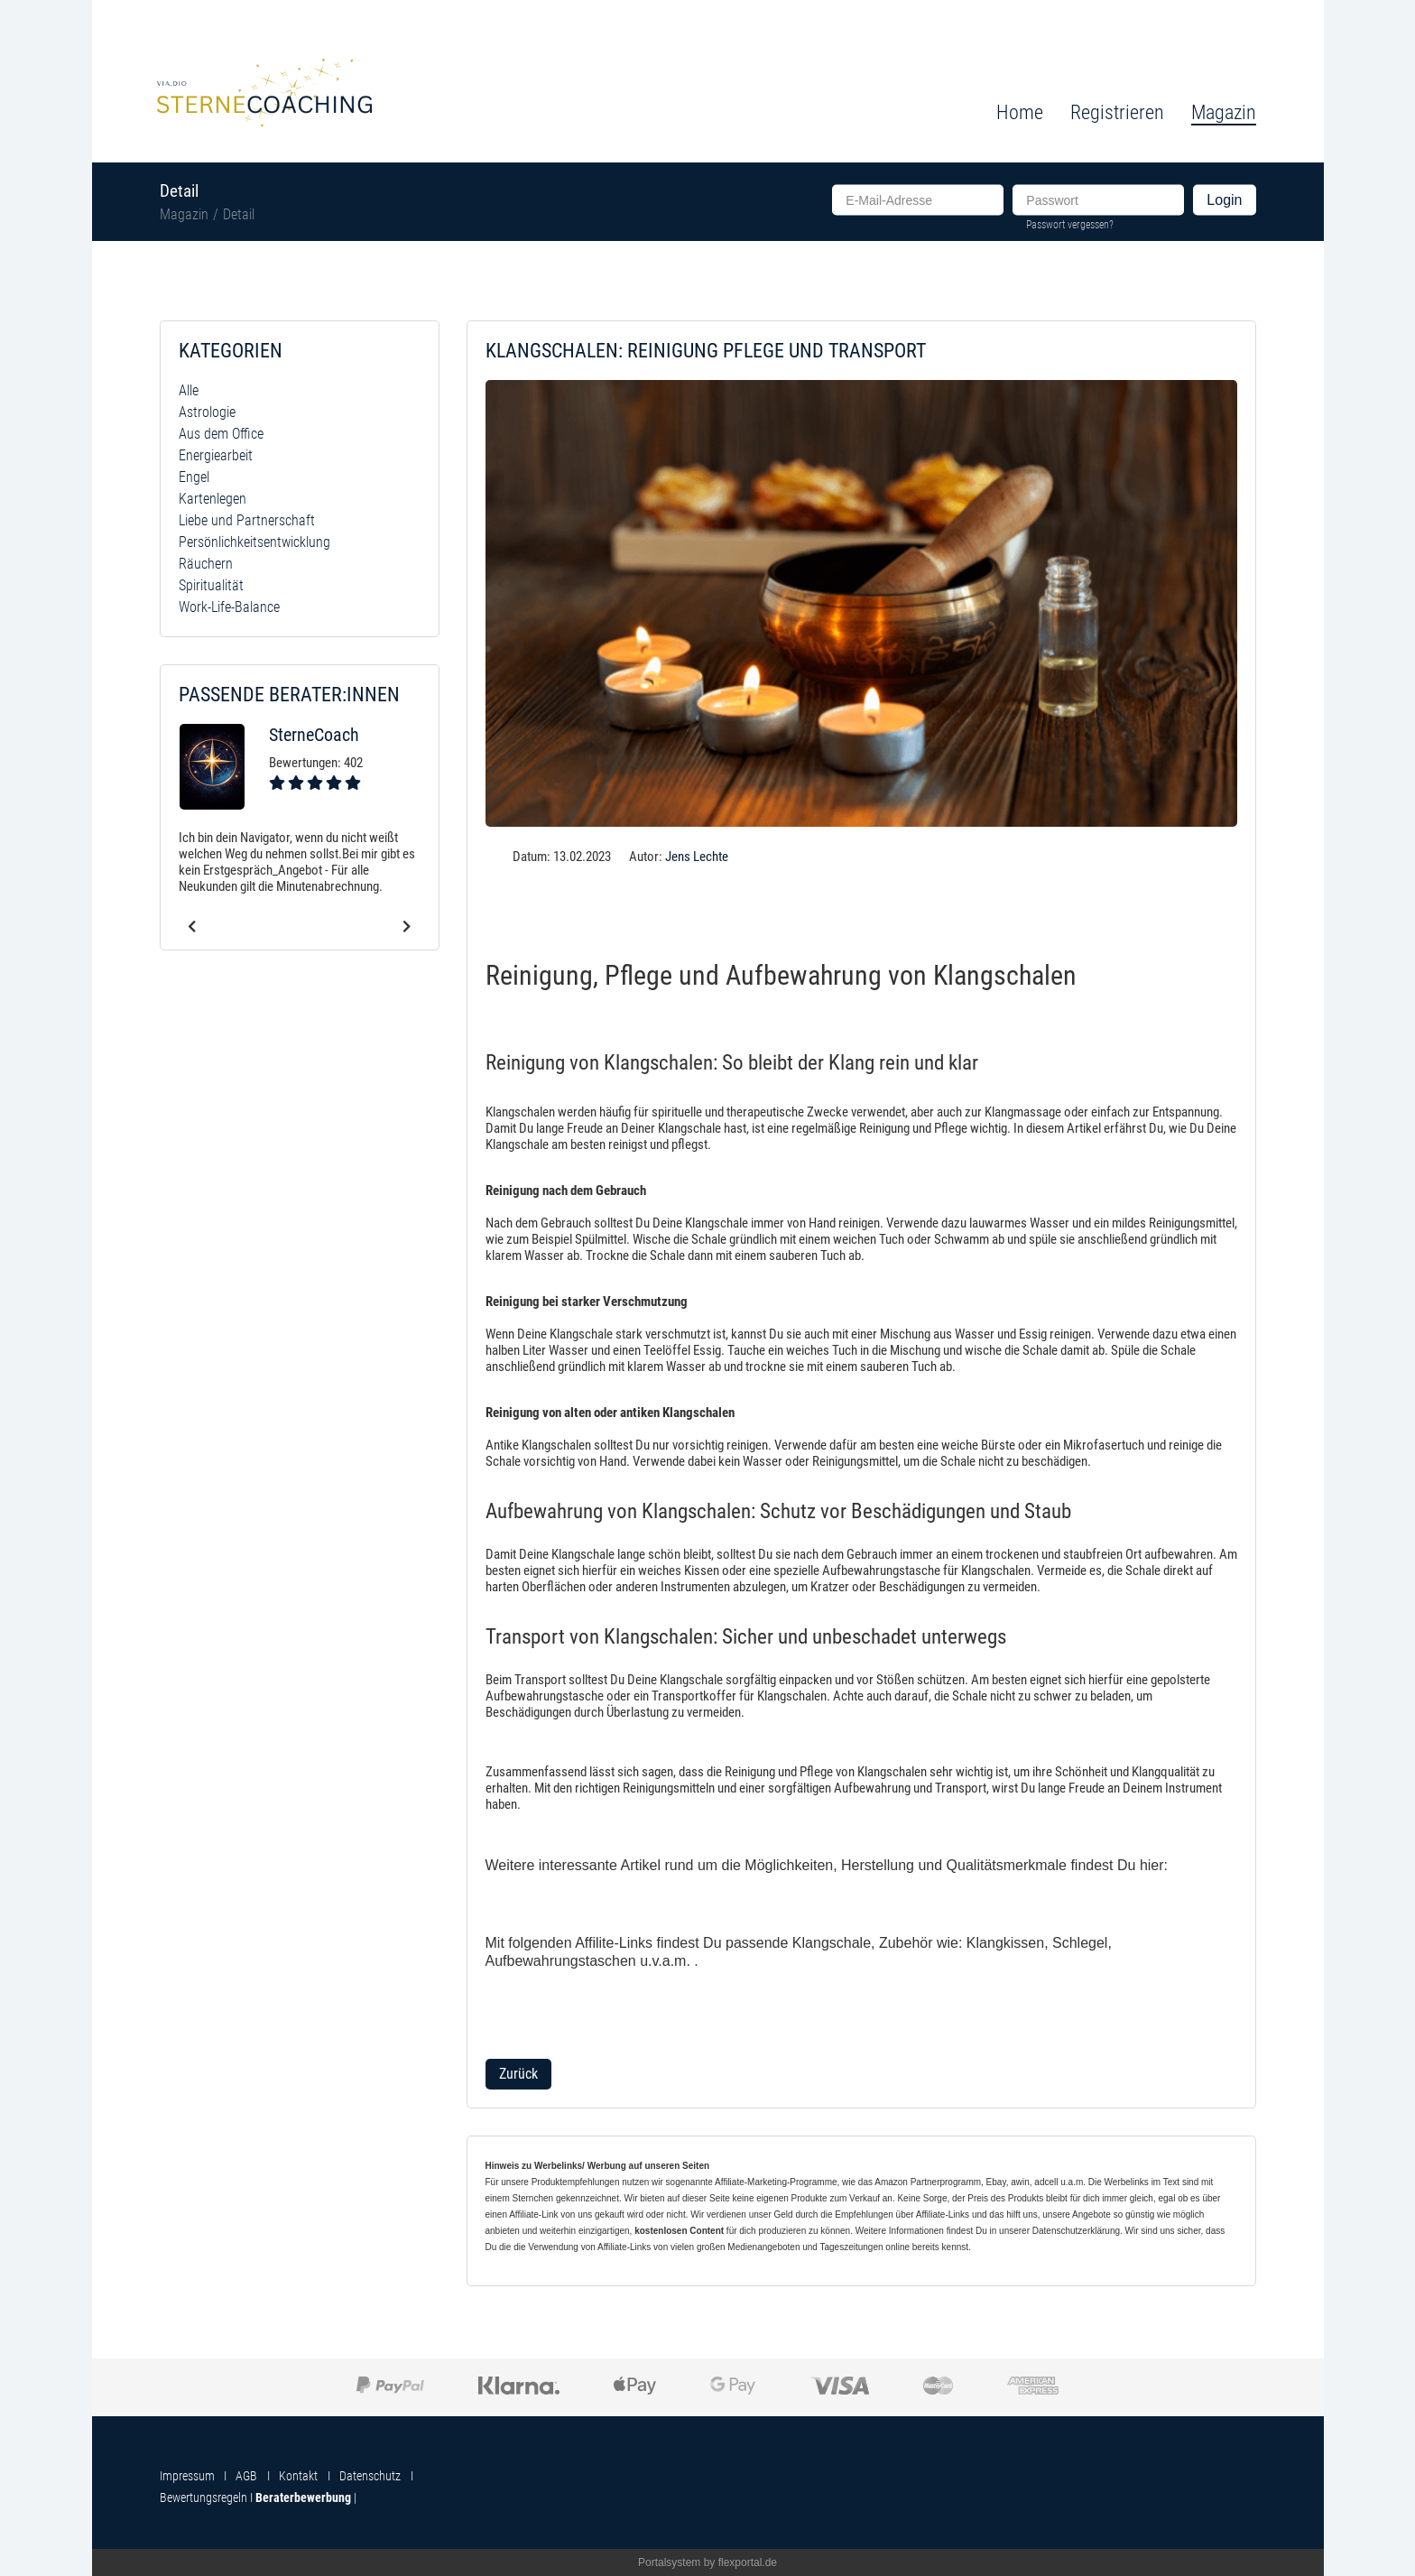 The width and height of the screenshot is (1415, 2576). I want to click on AGB, so click(246, 2476).